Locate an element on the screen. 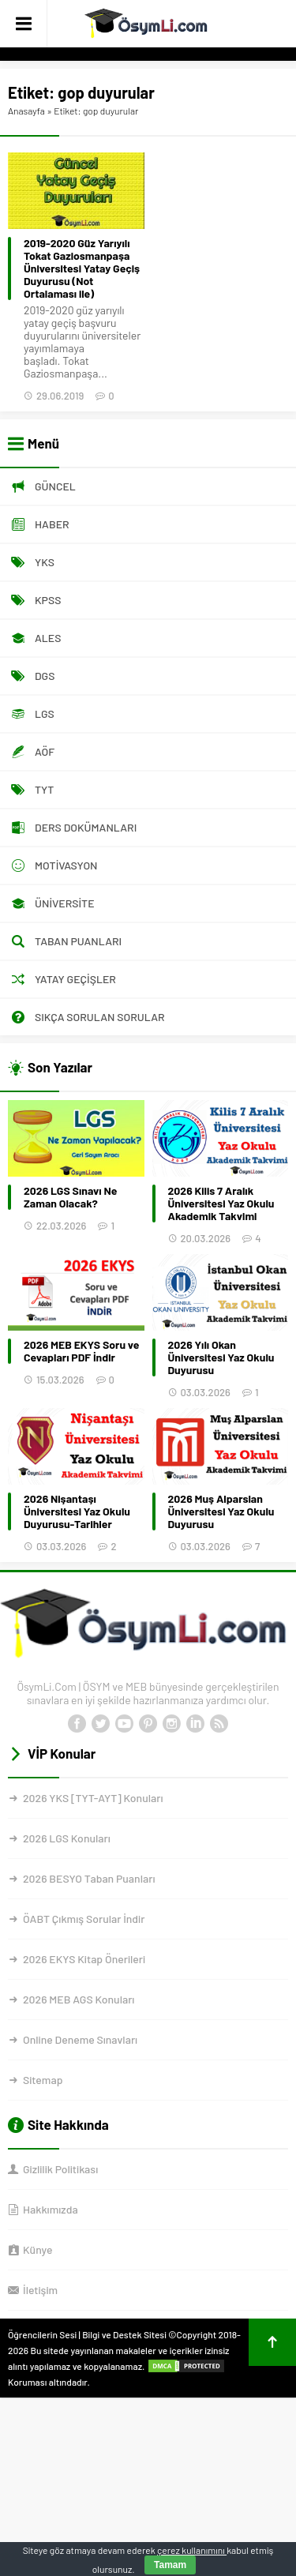 This screenshot has height=2576, width=296. 2026 LGS Konuları is located at coordinates (67, 1838).